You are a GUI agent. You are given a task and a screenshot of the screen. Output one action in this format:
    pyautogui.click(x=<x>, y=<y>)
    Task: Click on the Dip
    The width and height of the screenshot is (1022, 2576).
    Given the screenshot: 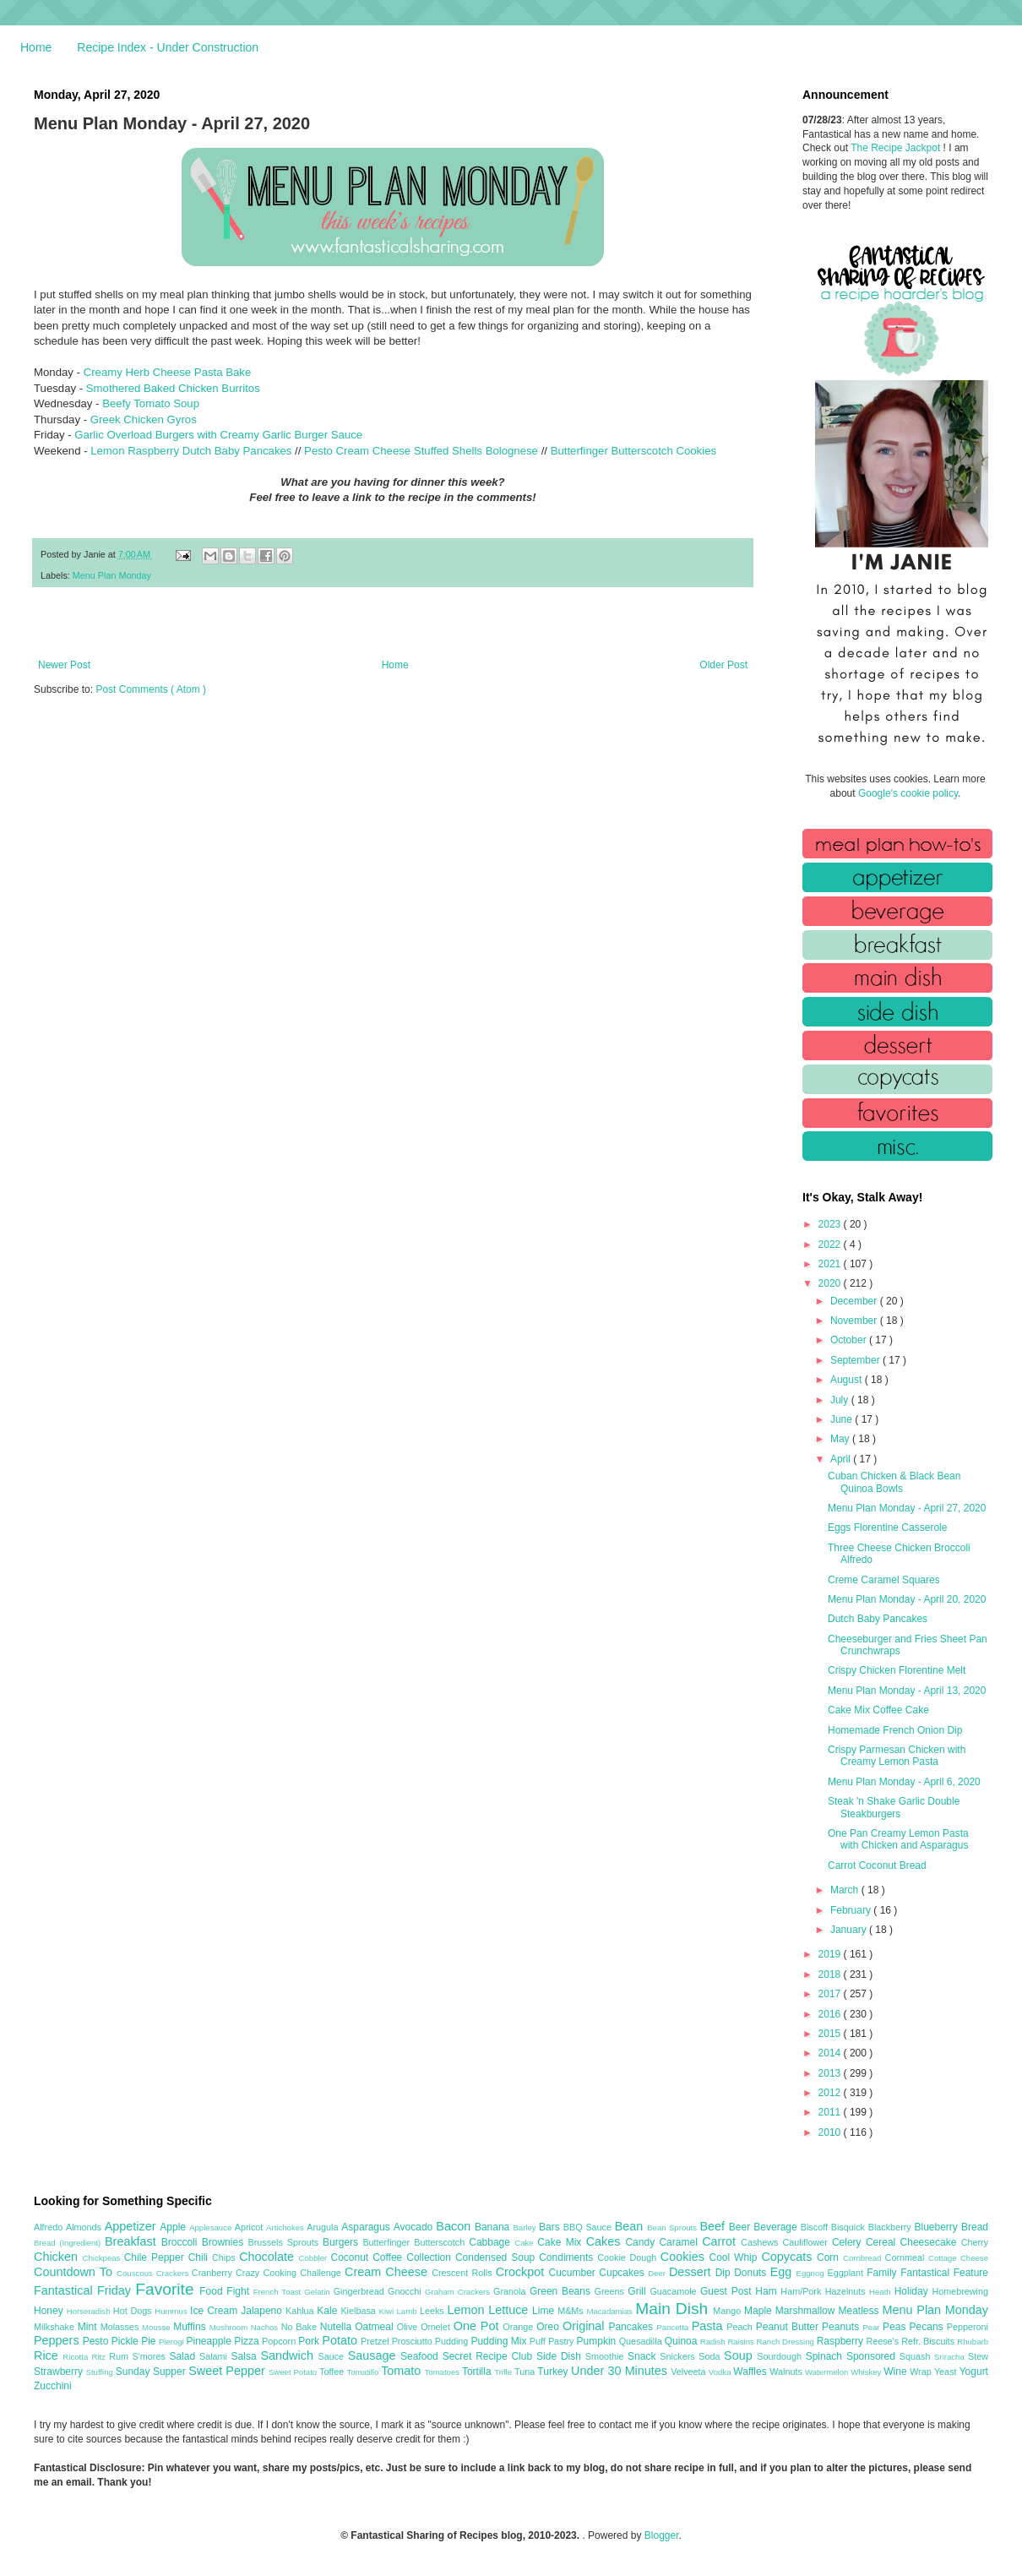 What is the action you would take?
    pyautogui.click(x=725, y=2273)
    